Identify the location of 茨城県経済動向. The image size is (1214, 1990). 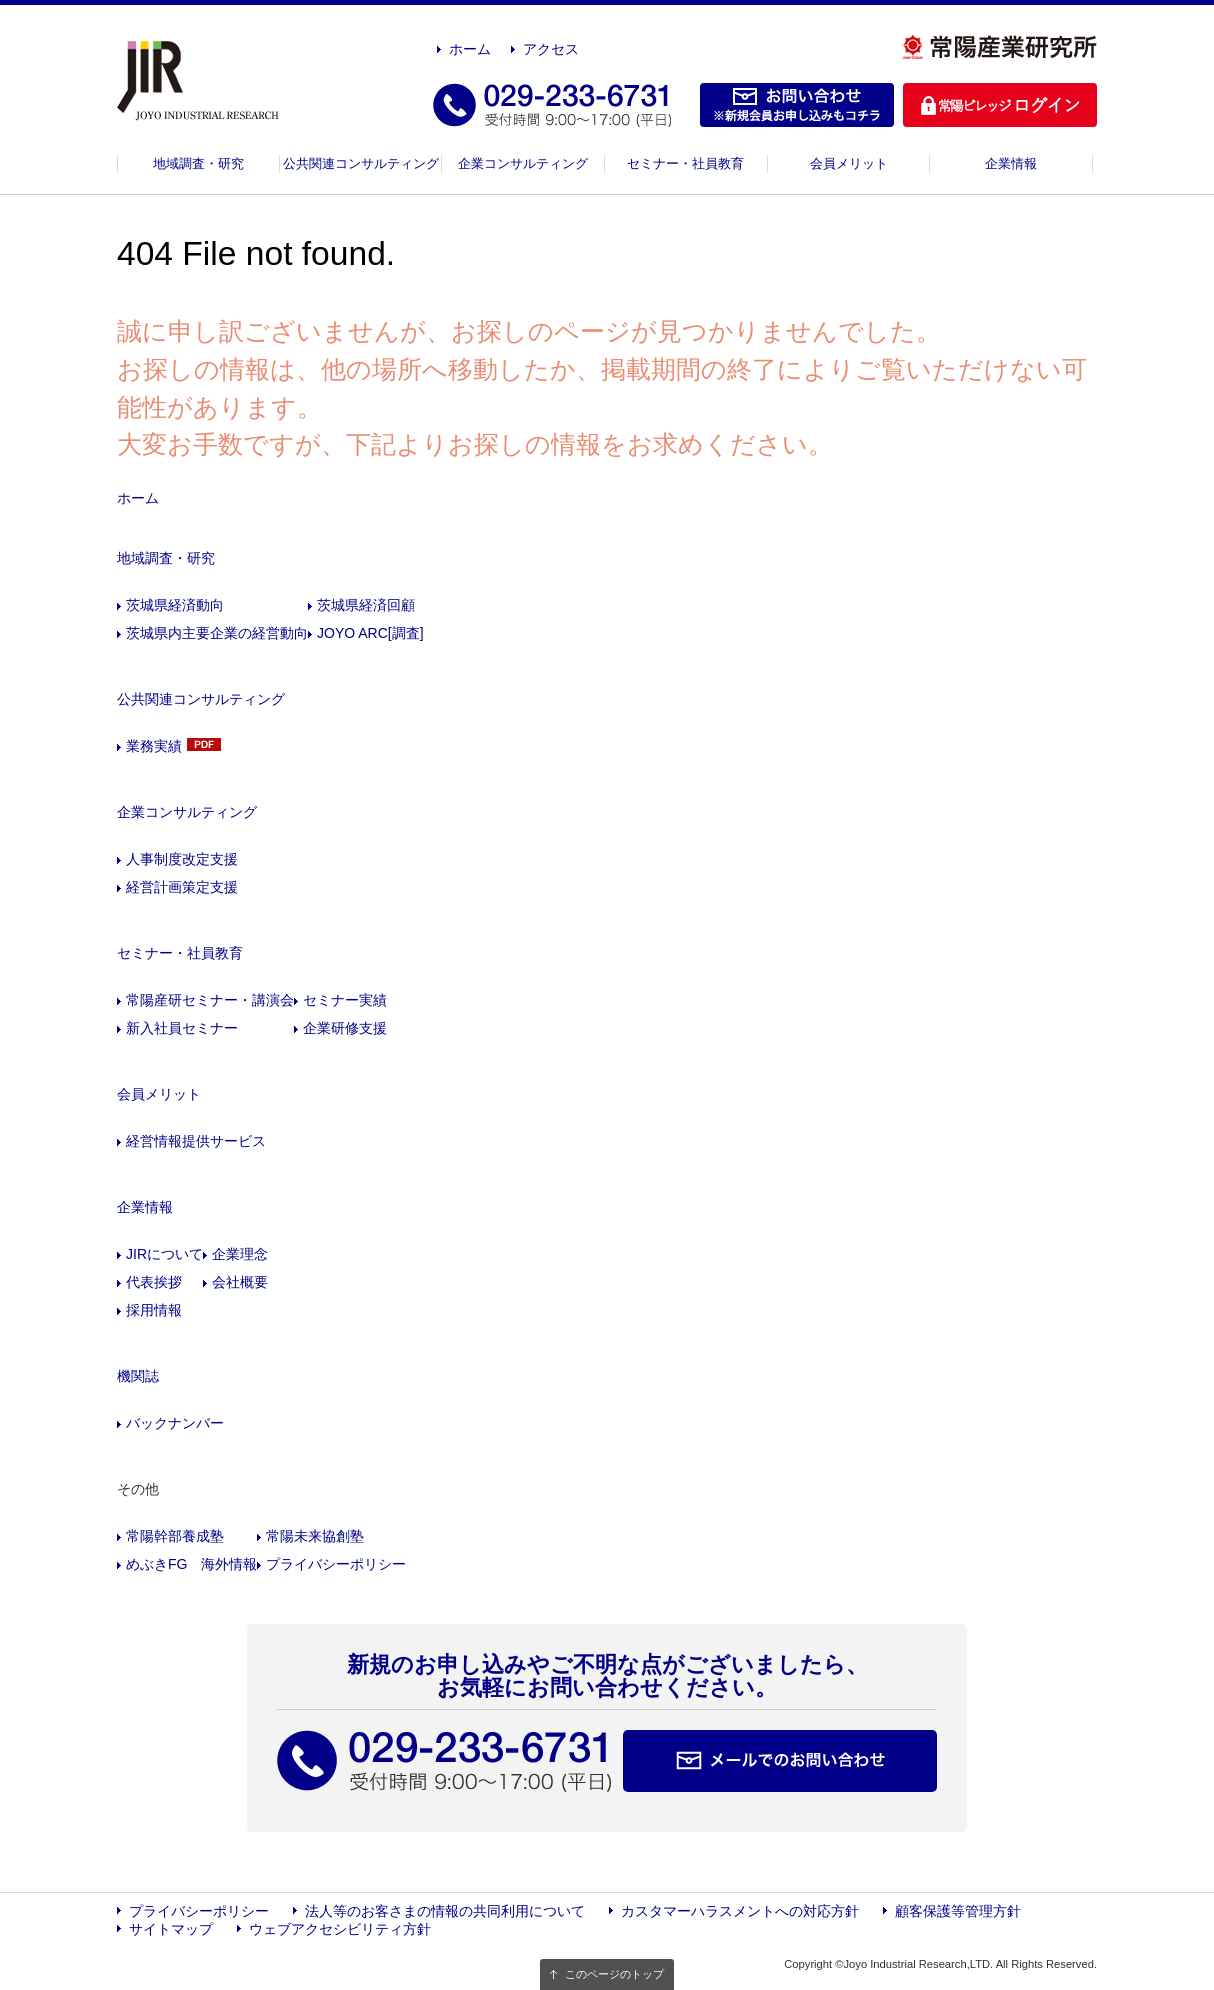
(175, 605).